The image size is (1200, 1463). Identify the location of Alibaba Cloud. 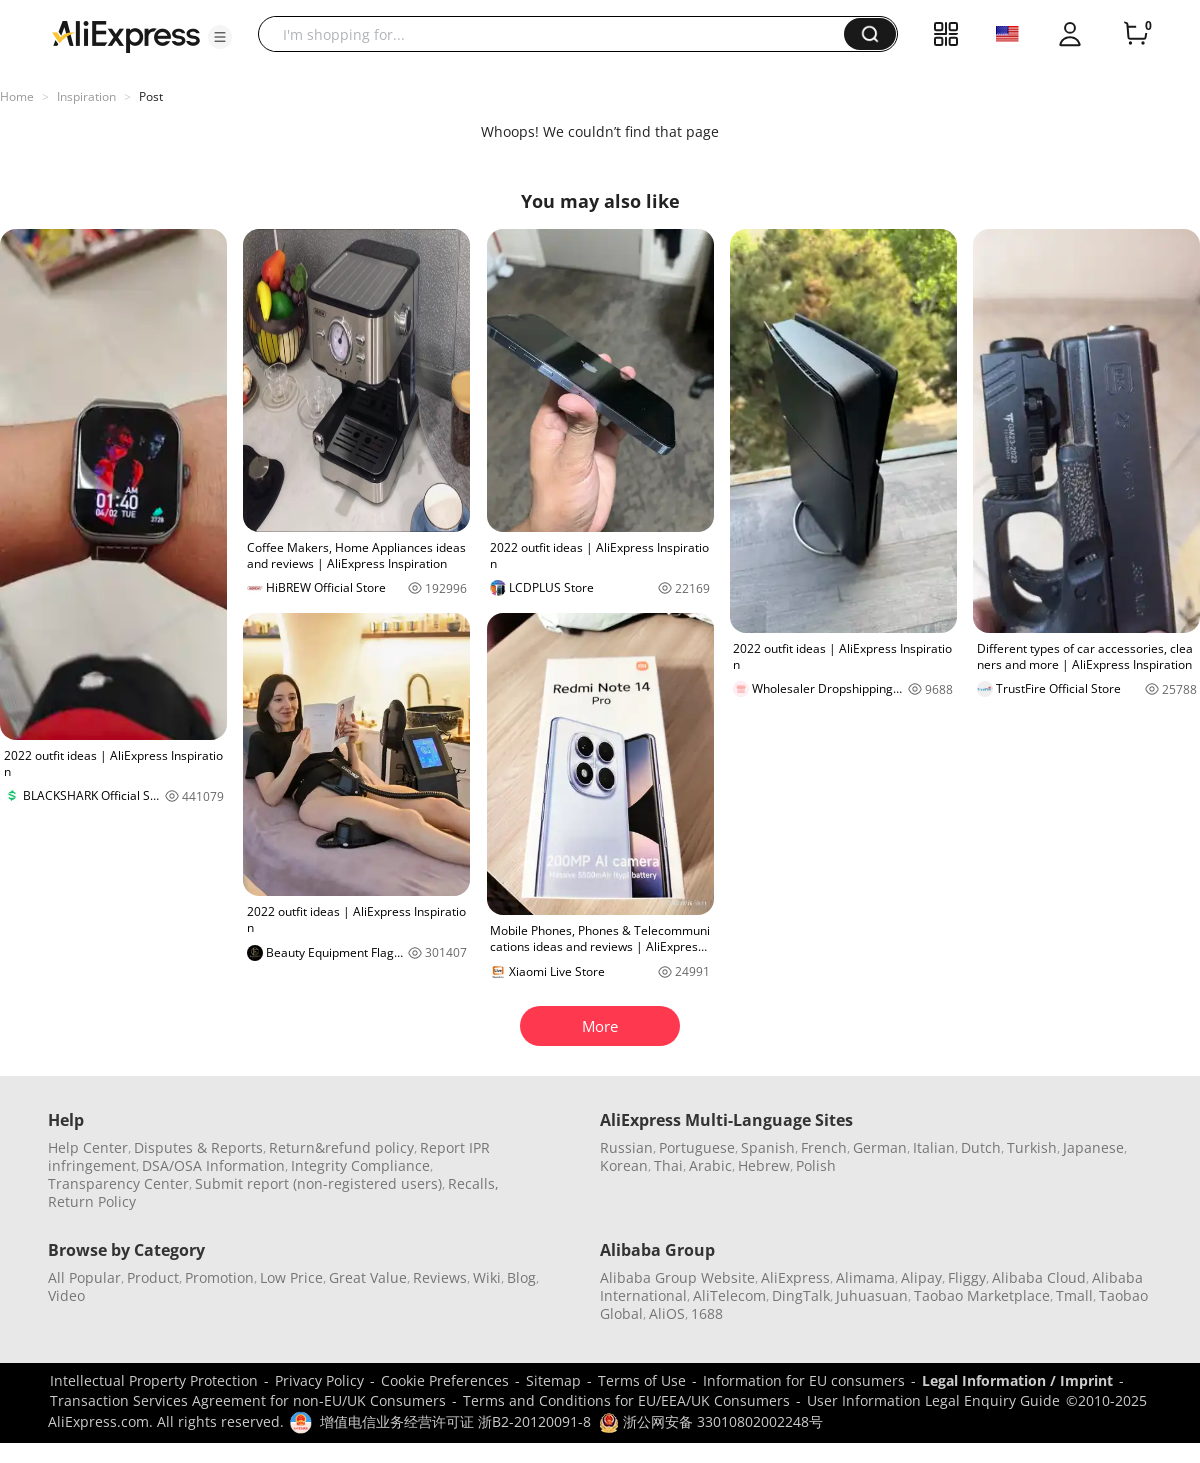
(1039, 1277).